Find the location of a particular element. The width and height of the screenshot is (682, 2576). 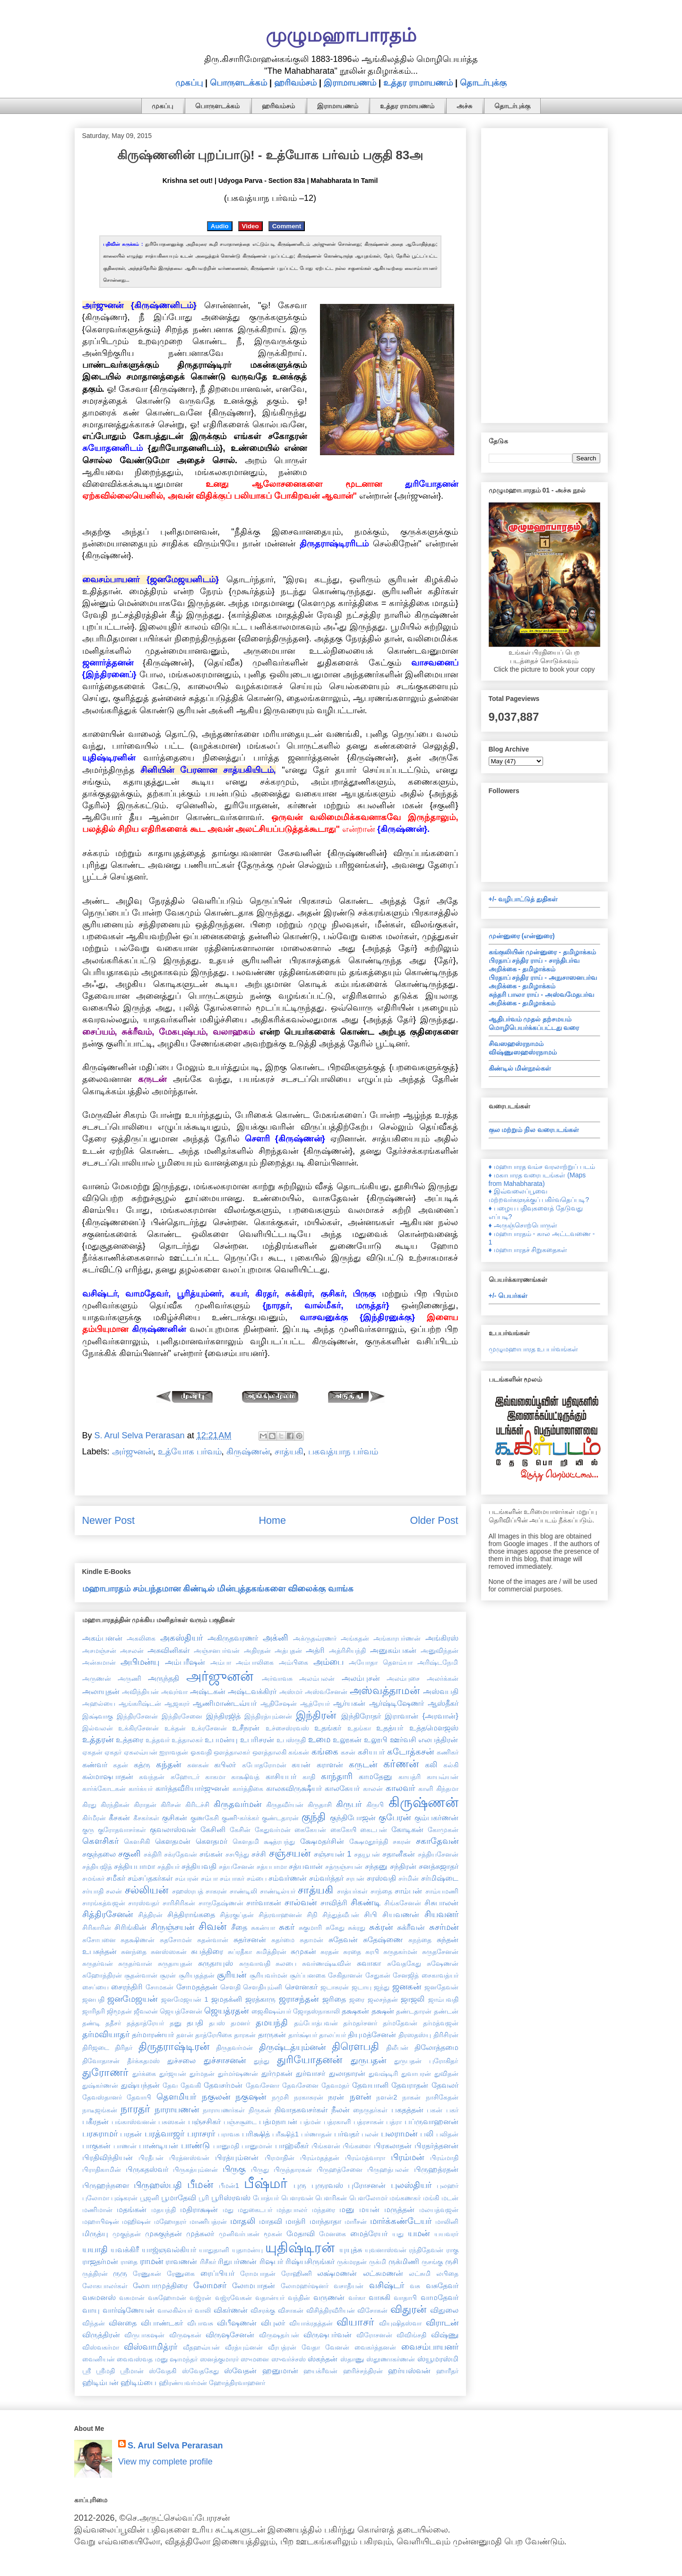

அவுர்வா is located at coordinates (174, 1691).